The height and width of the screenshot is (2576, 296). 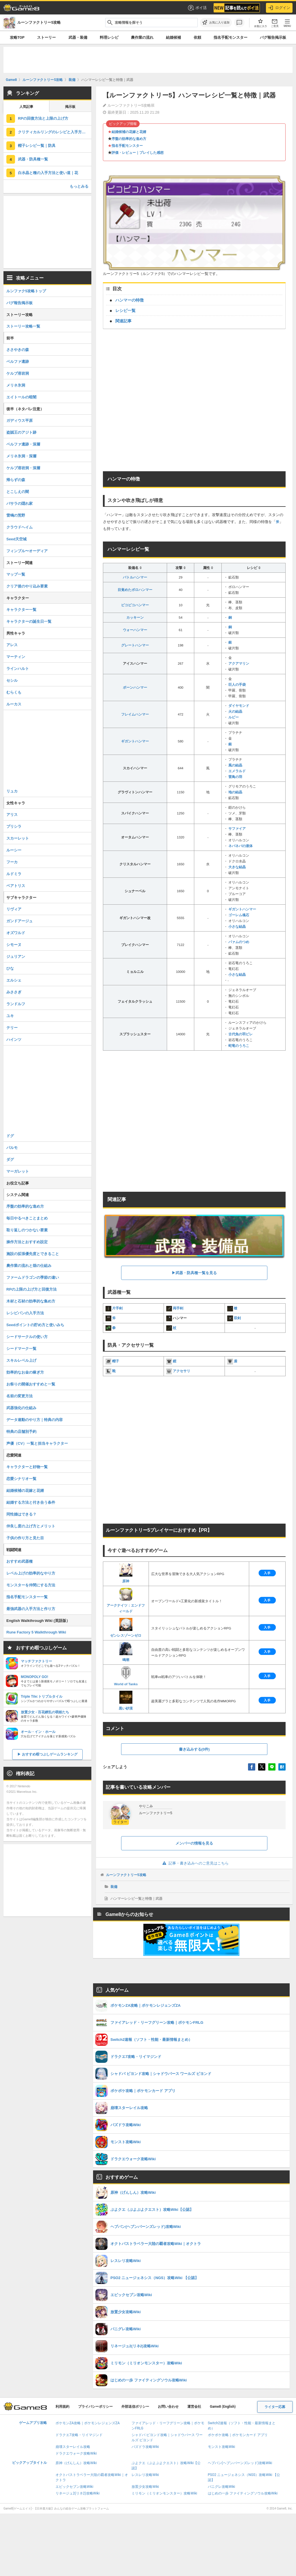 I want to click on 両手剣, so click(x=178, y=1308).